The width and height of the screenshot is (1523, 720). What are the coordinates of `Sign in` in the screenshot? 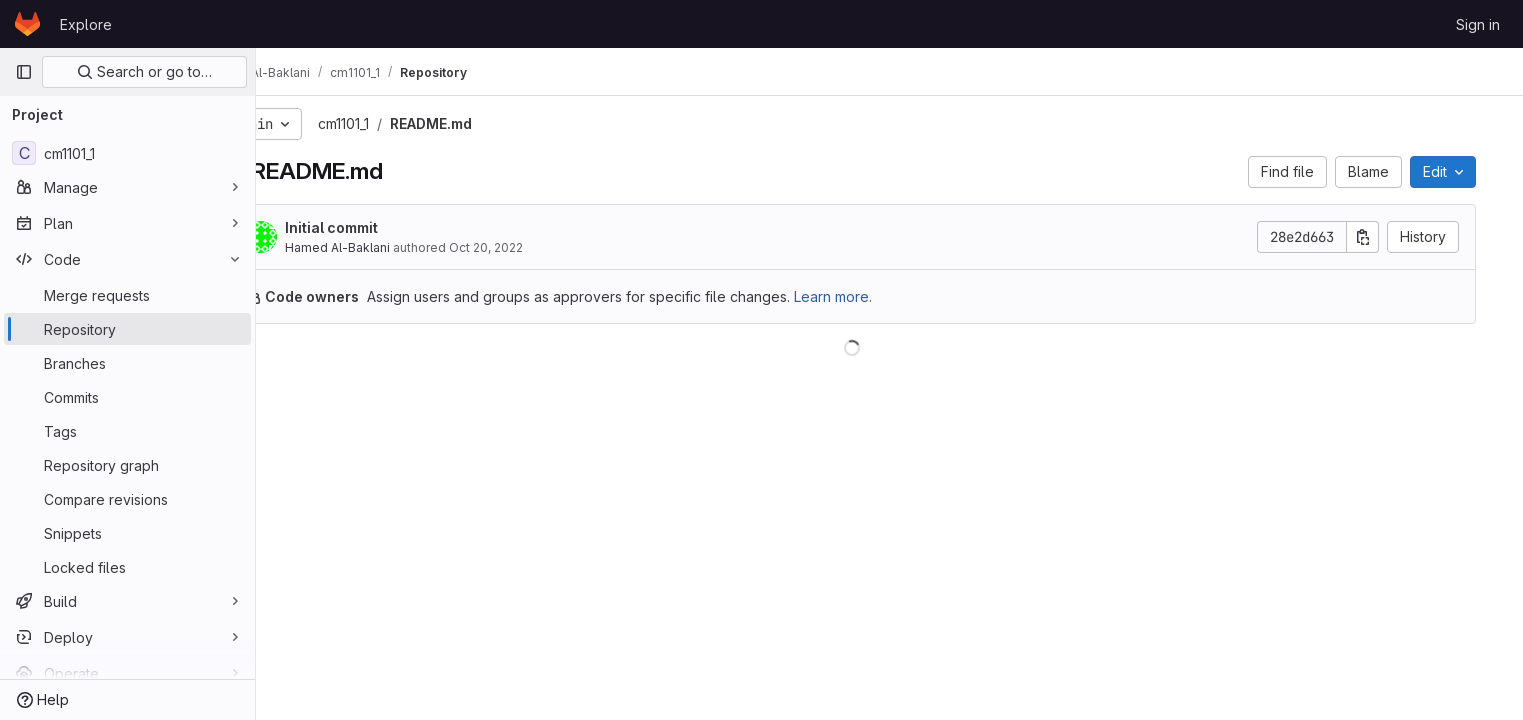 It's located at (1478, 24).